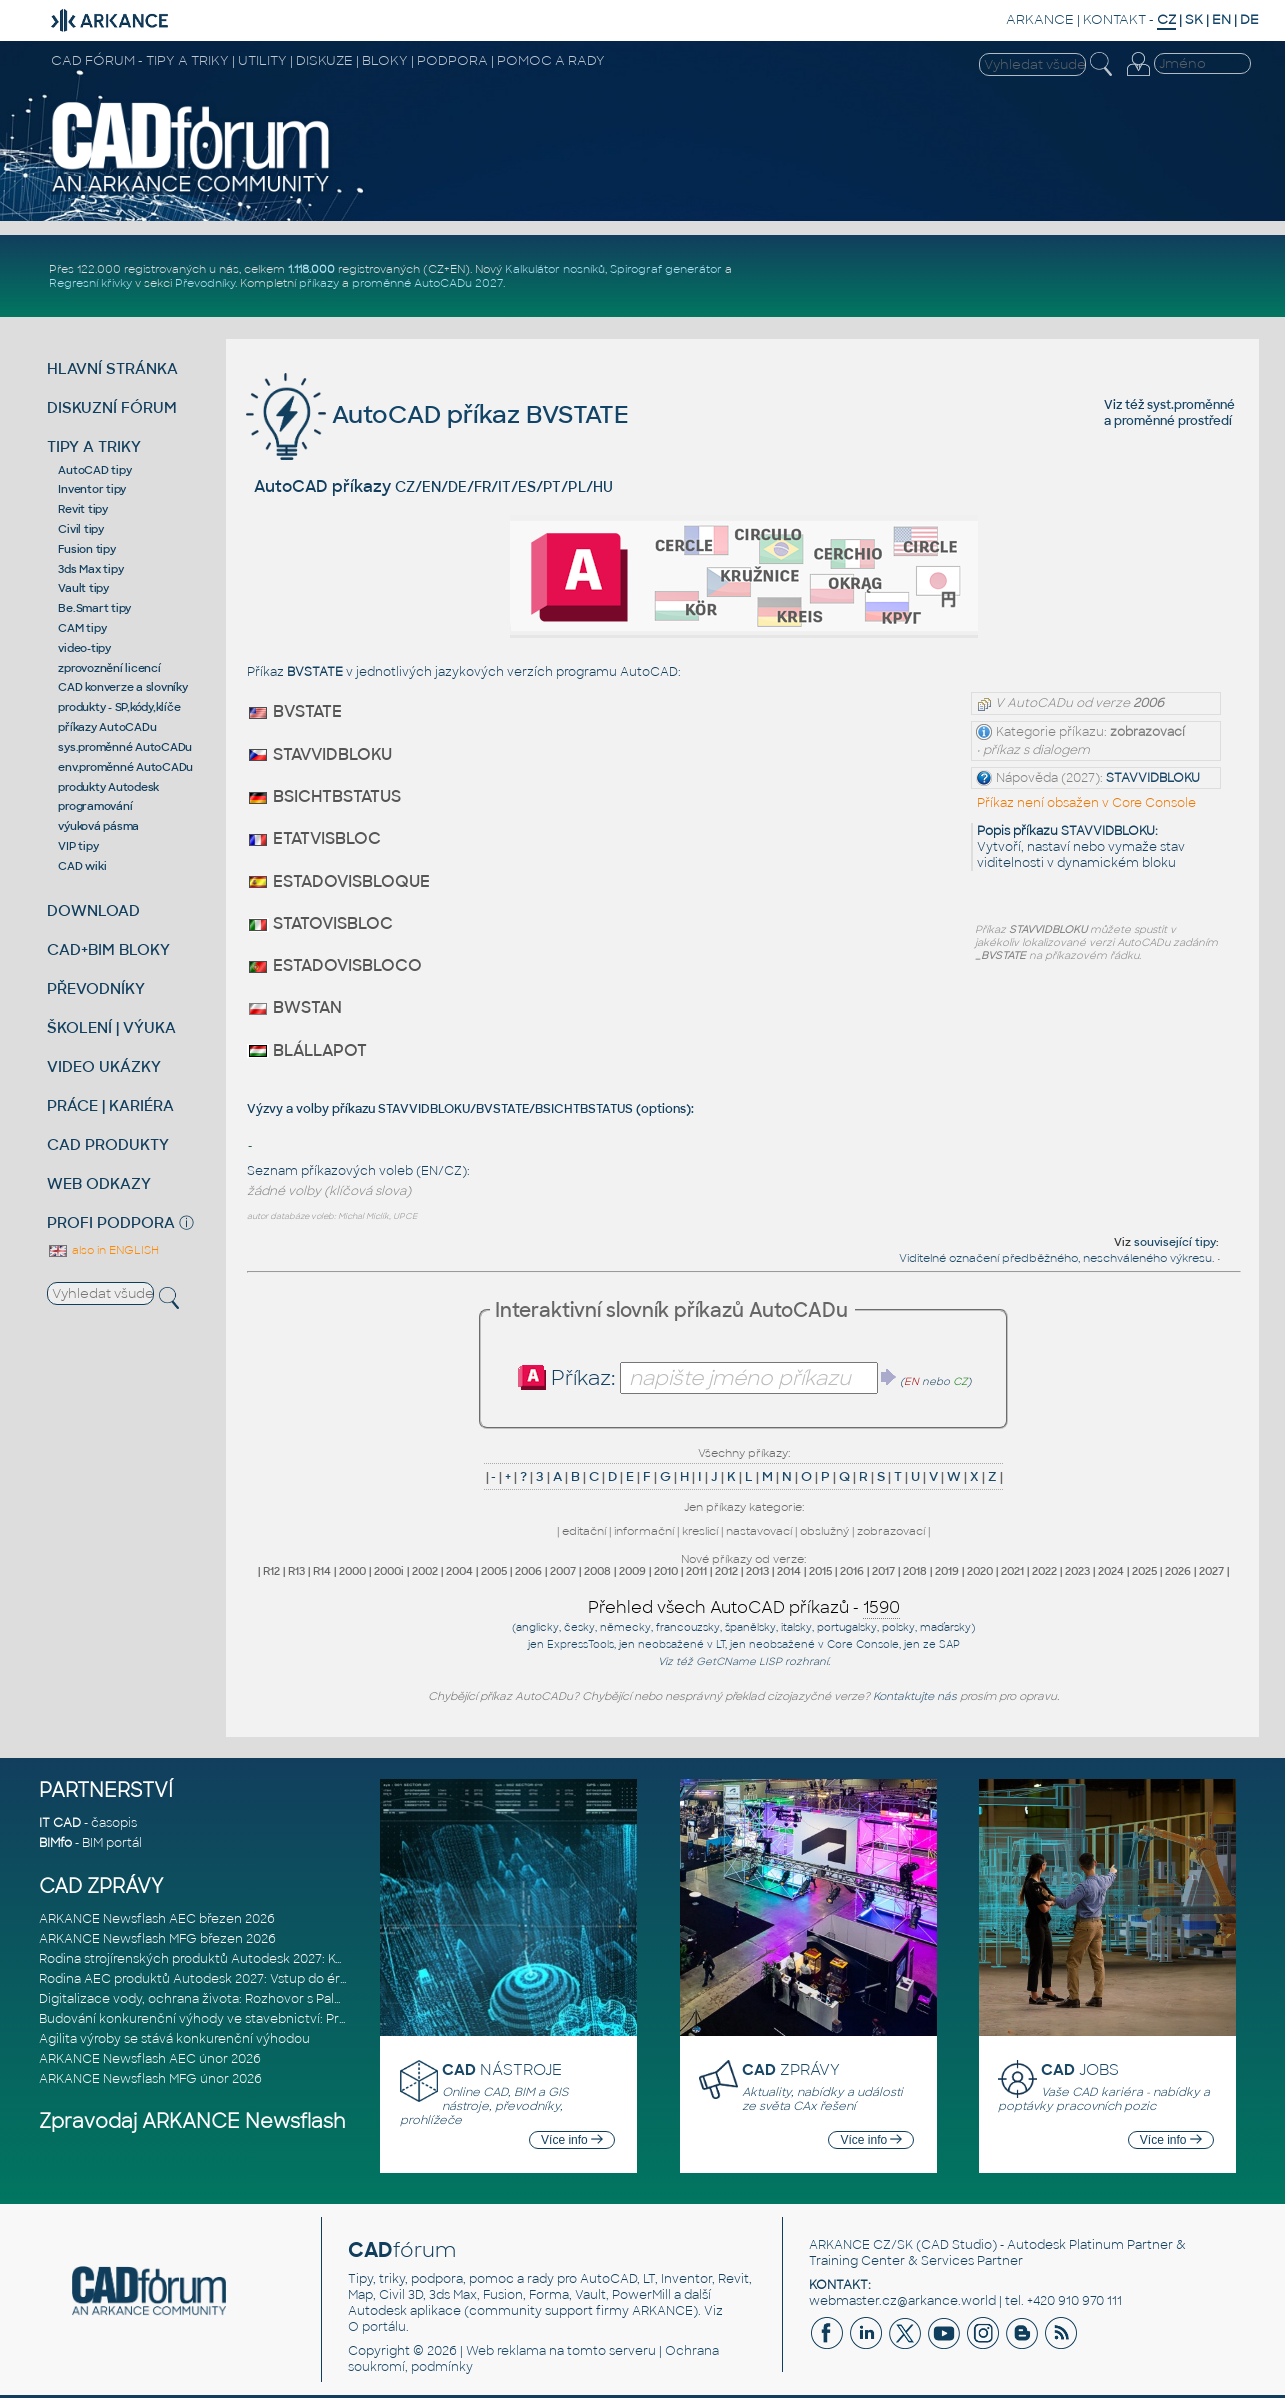 The height and width of the screenshot is (2398, 1285). Describe the element at coordinates (744, 1608) in the screenshot. I see `Přehled všech AutoCAD příkazů -` at that location.